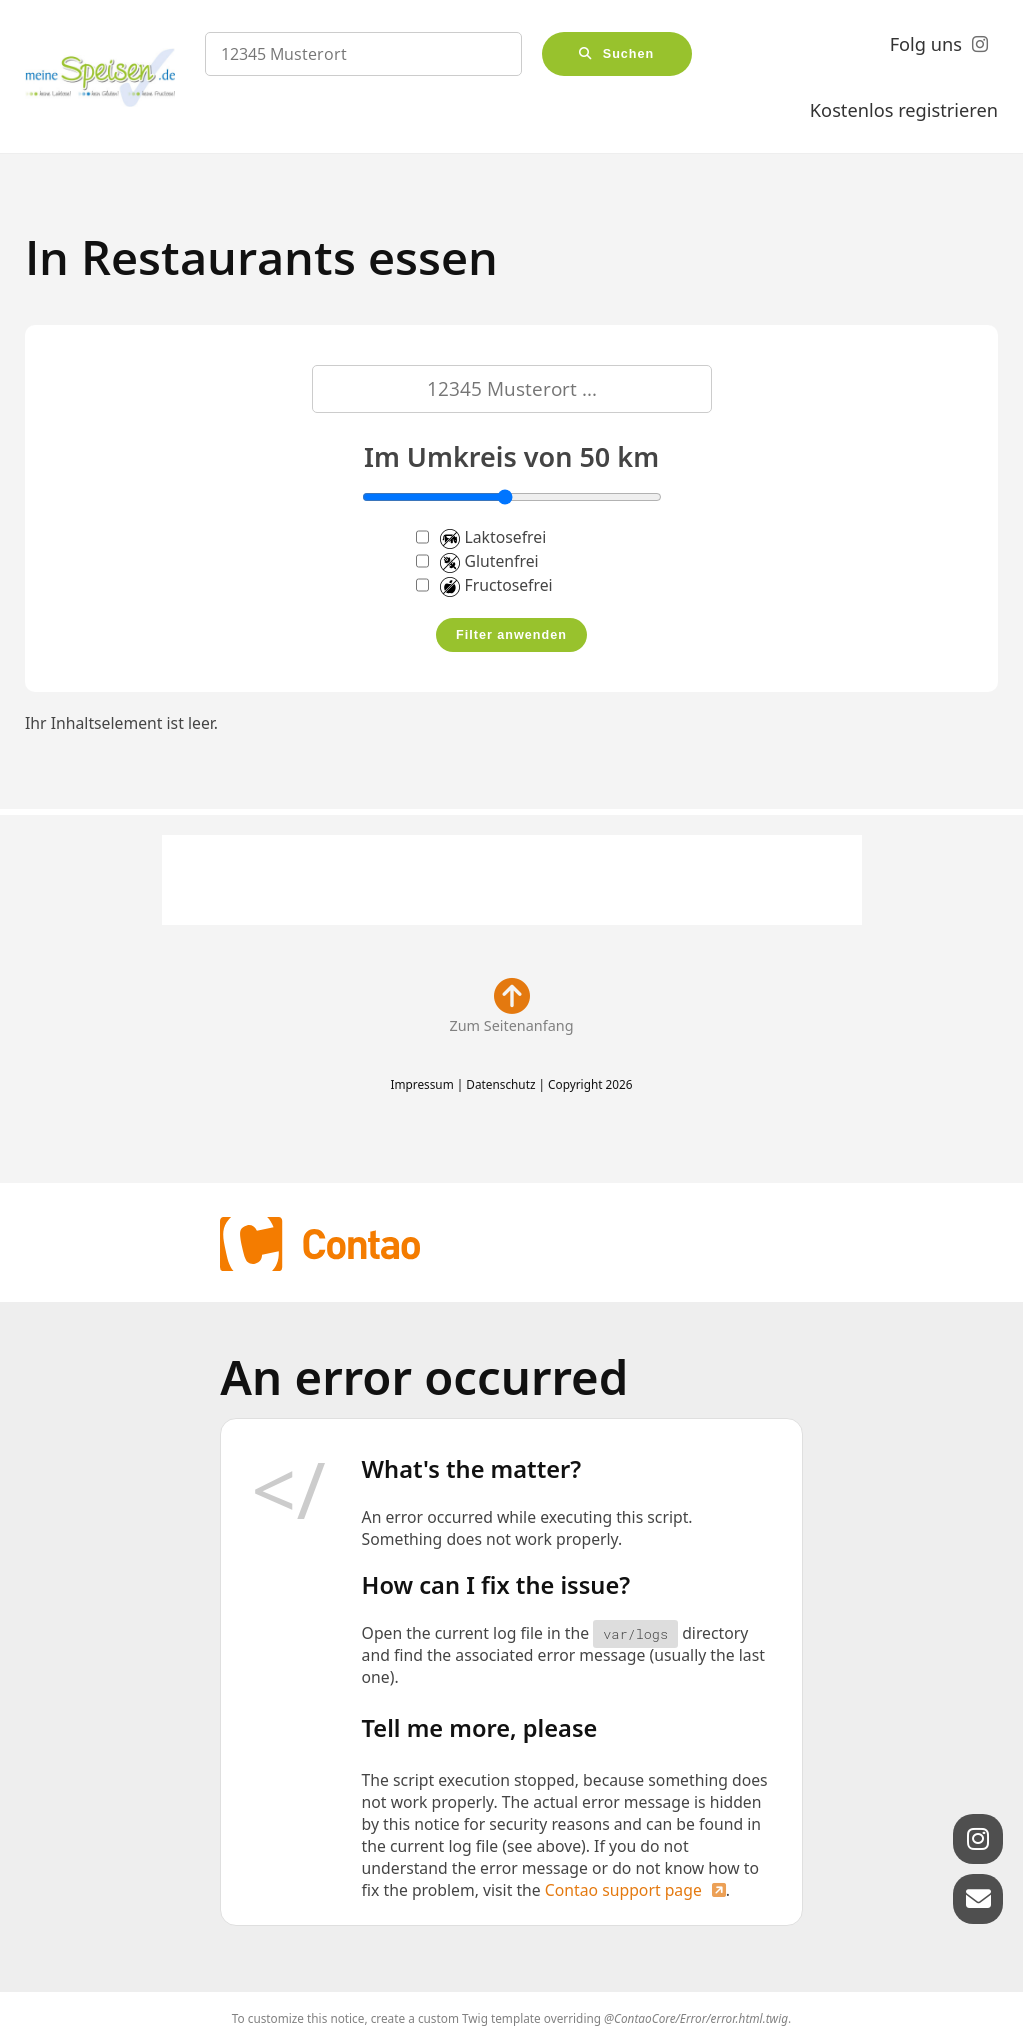 The width and height of the screenshot is (1023, 2044). What do you see at coordinates (623, 1890) in the screenshot?
I see `Contao support page` at bounding box center [623, 1890].